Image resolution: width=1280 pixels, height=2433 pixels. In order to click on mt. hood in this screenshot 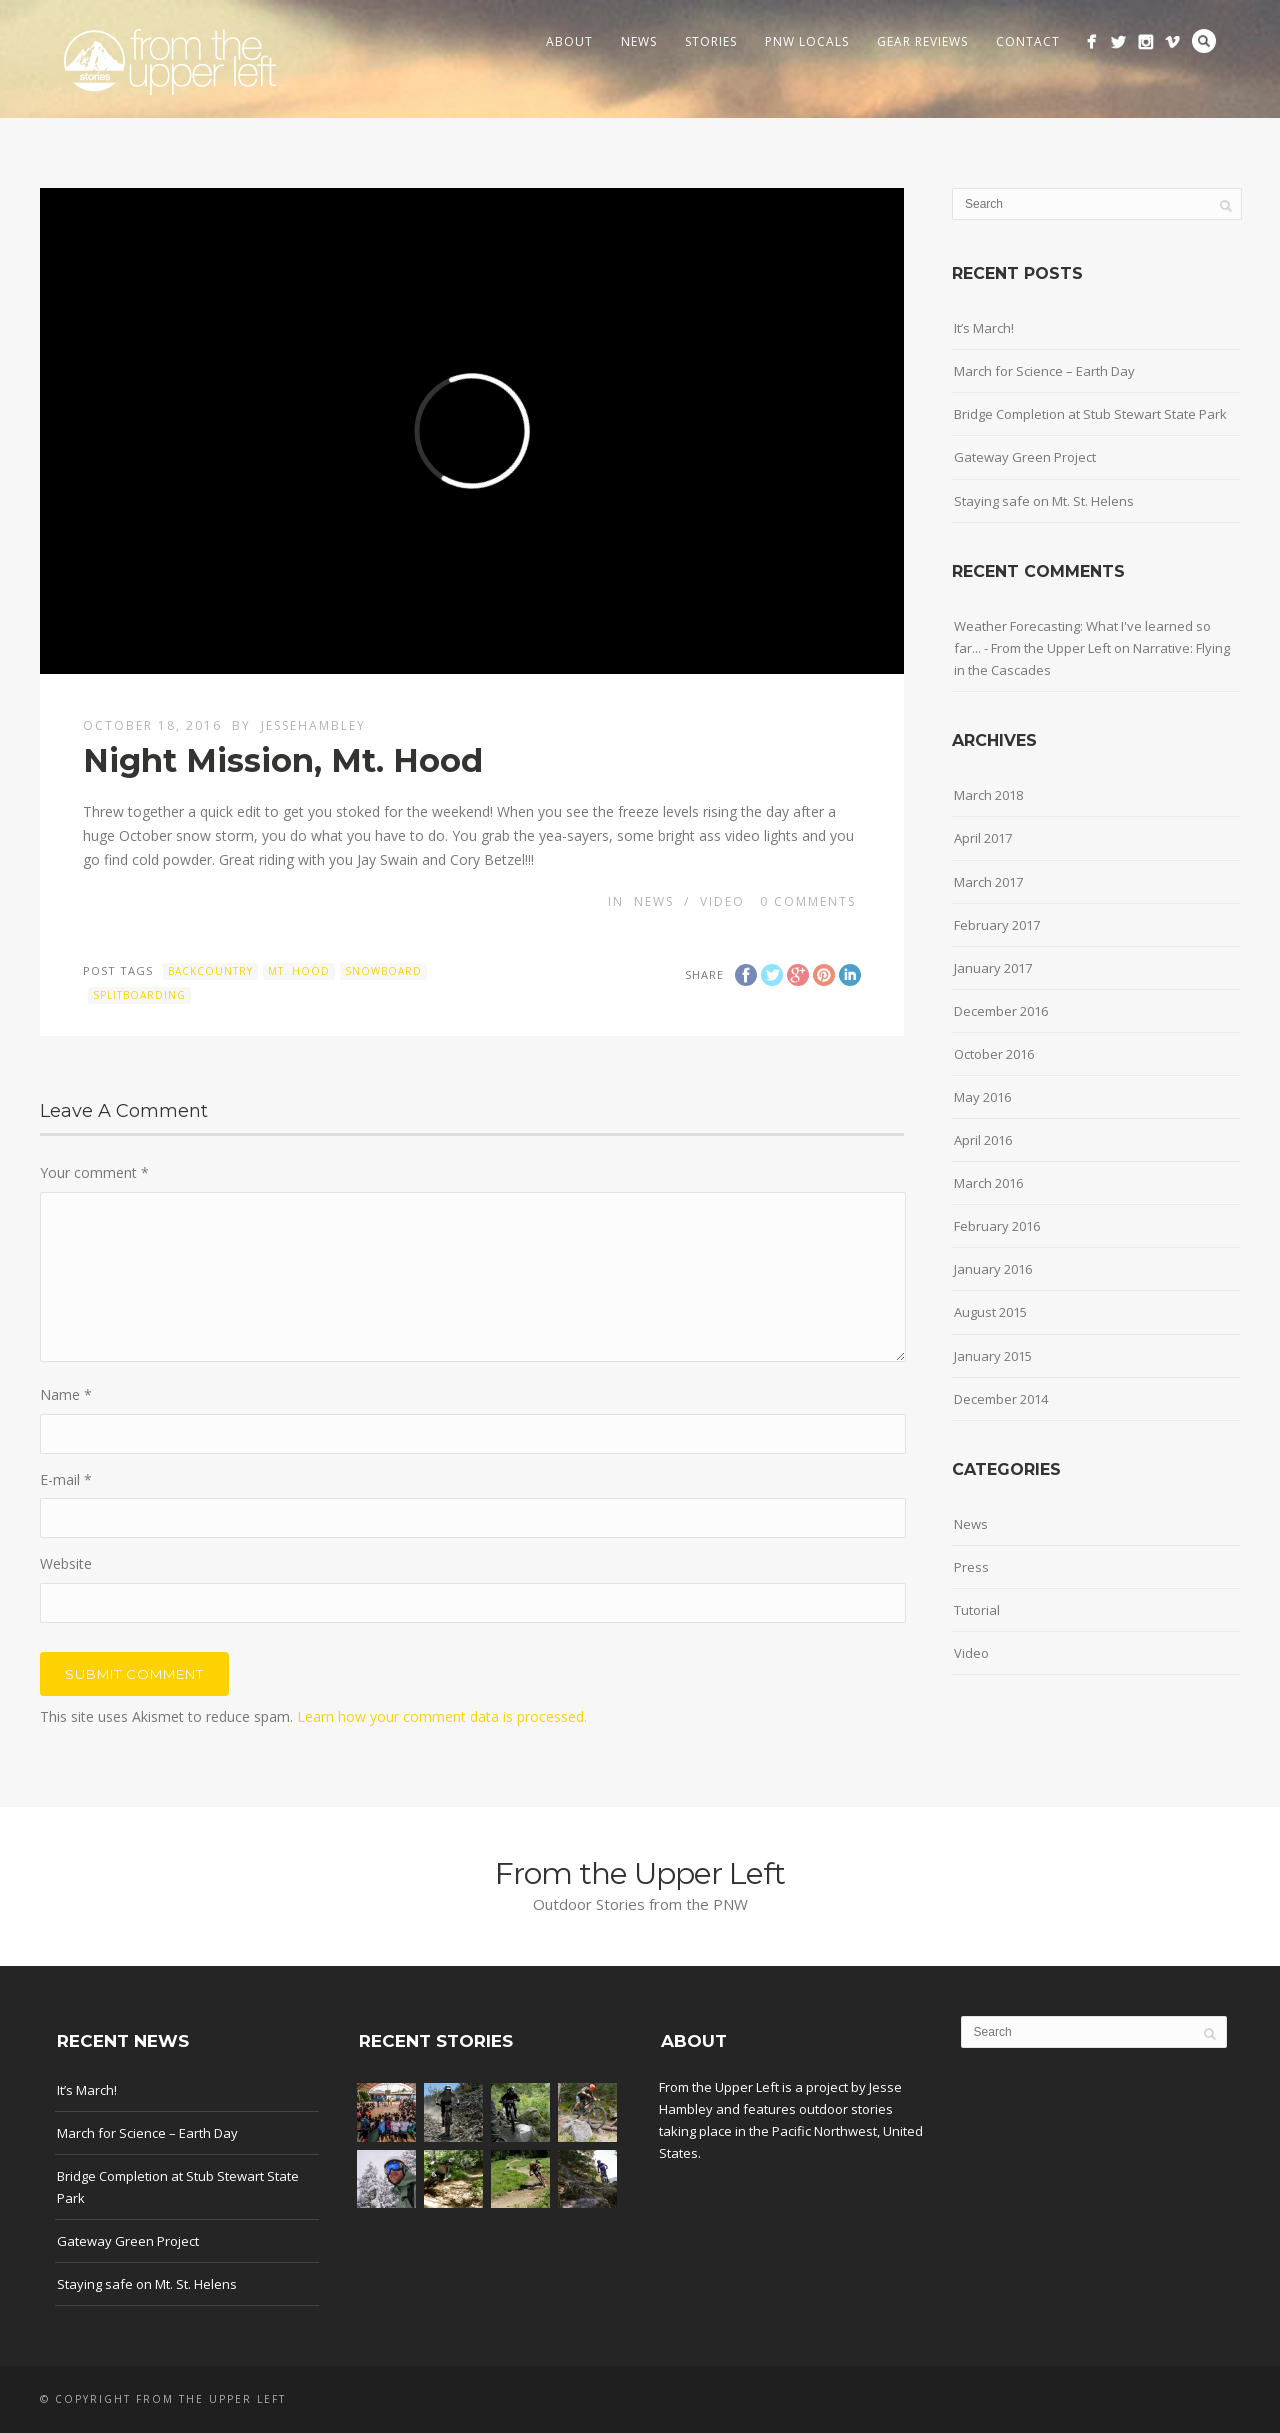, I will do `click(299, 971)`.